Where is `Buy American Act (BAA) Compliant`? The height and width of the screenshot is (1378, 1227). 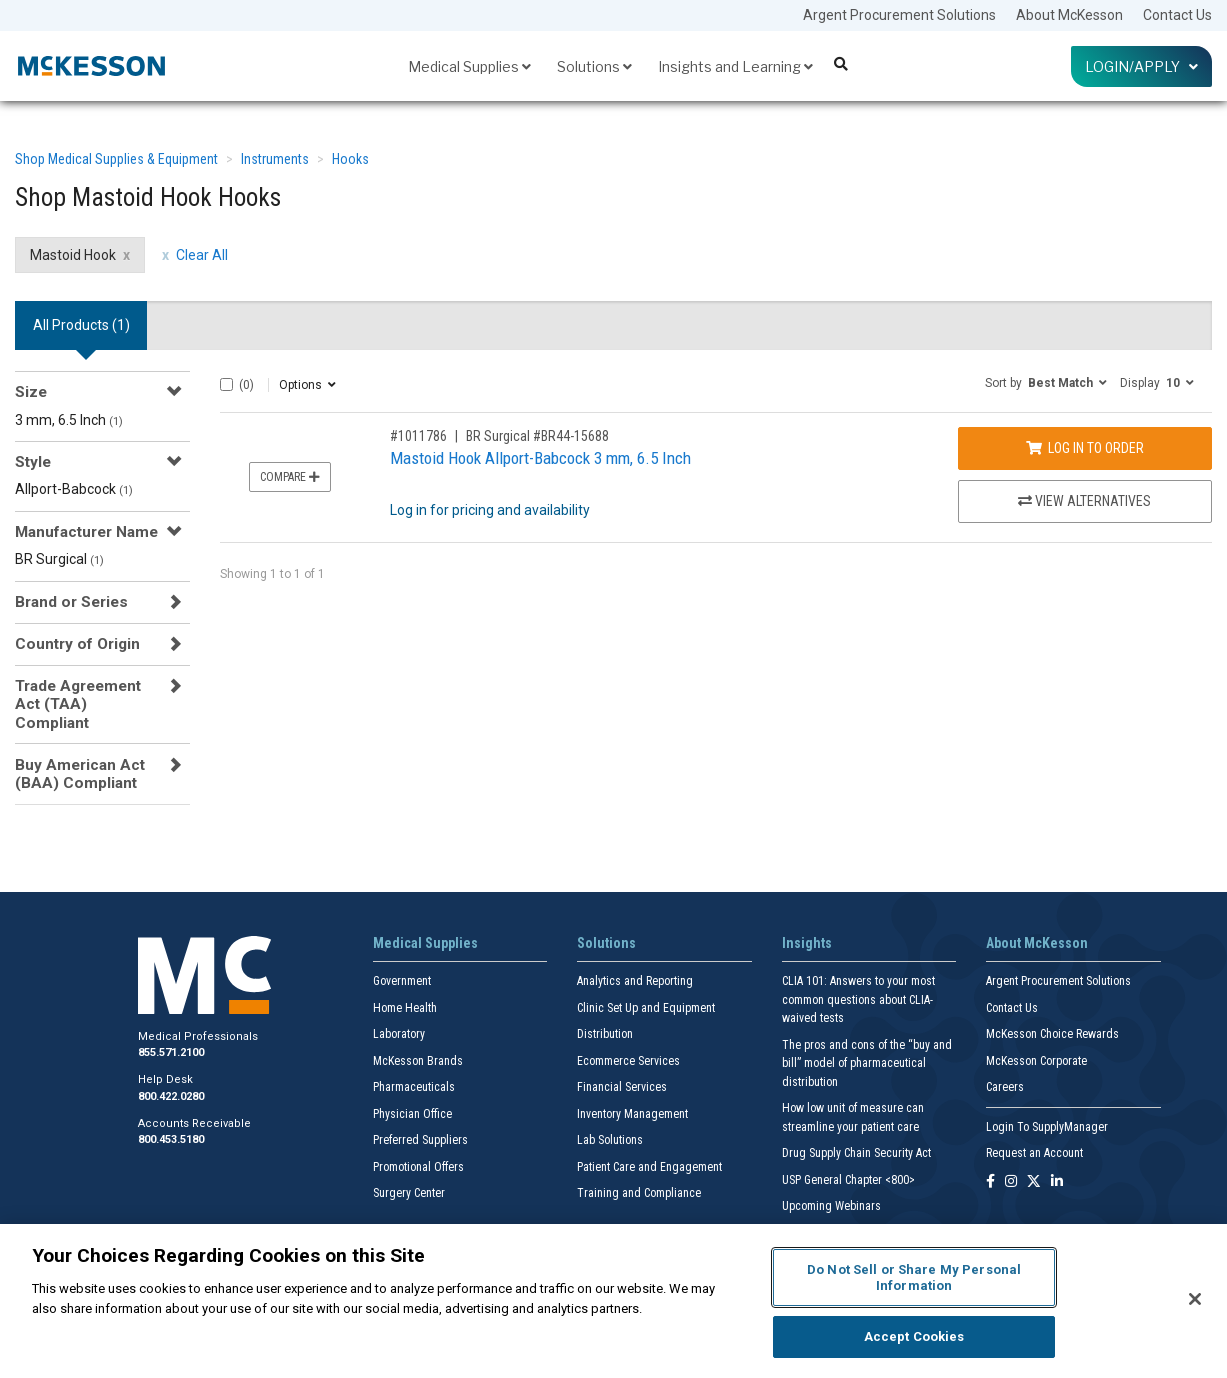 Buy American Act (BAA) Compliant is located at coordinates (80, 774).